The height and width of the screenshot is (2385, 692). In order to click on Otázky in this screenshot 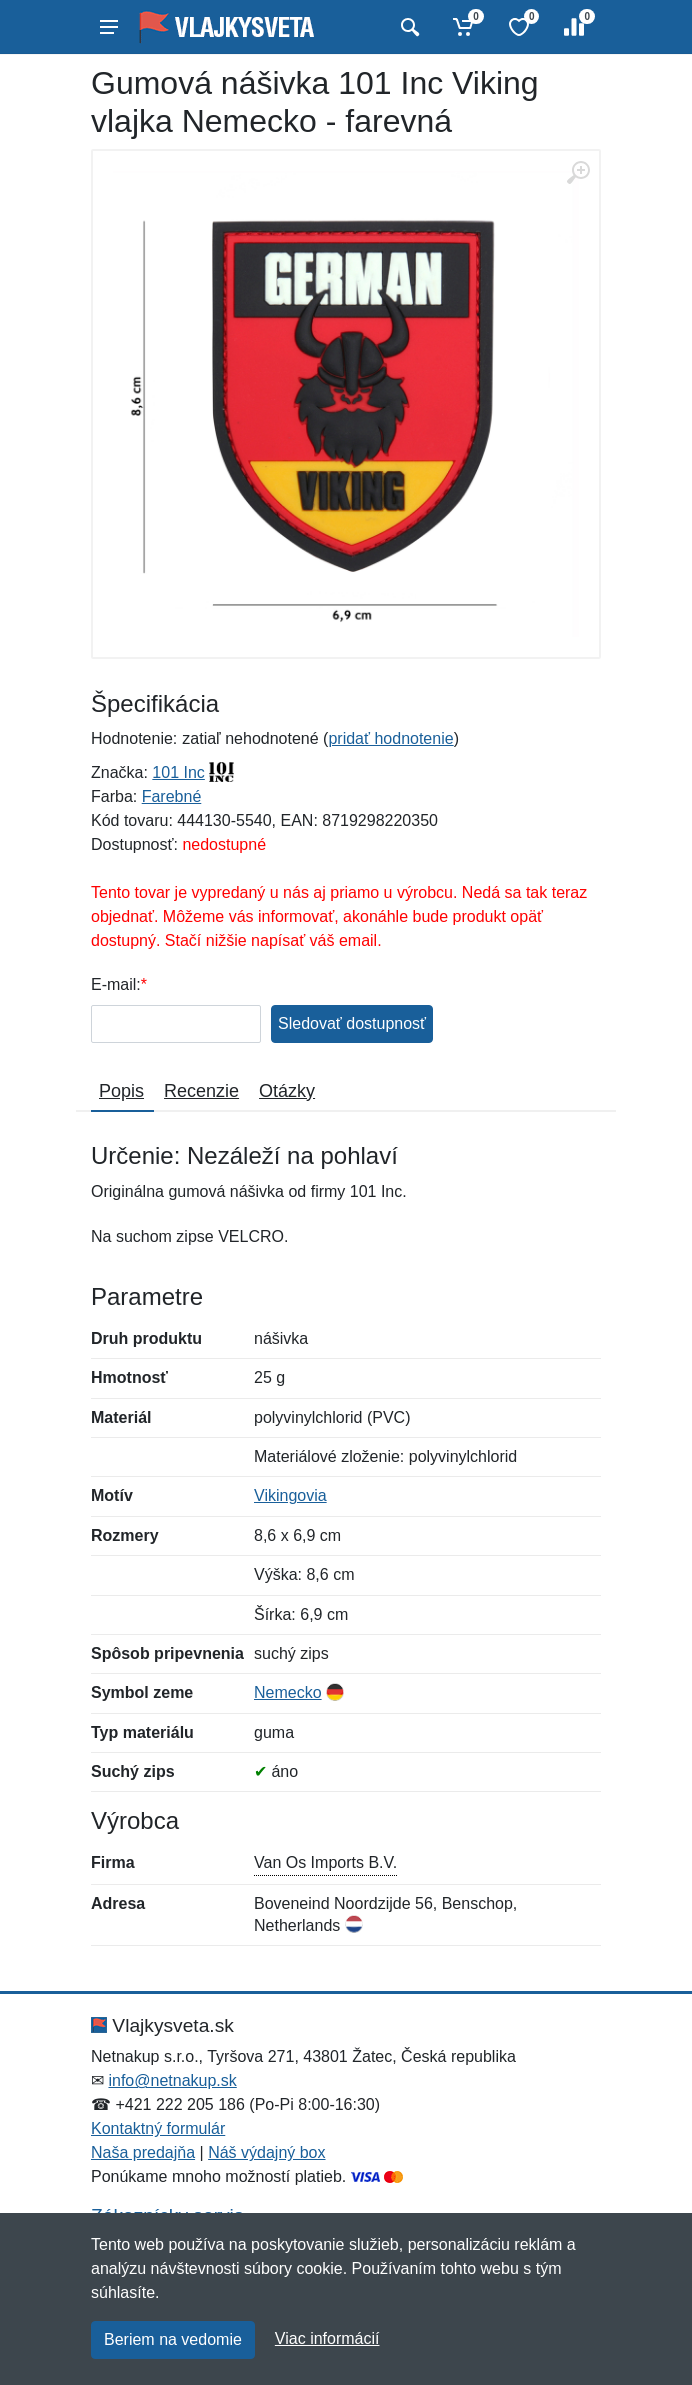, I will do `click(287, 1091)`.